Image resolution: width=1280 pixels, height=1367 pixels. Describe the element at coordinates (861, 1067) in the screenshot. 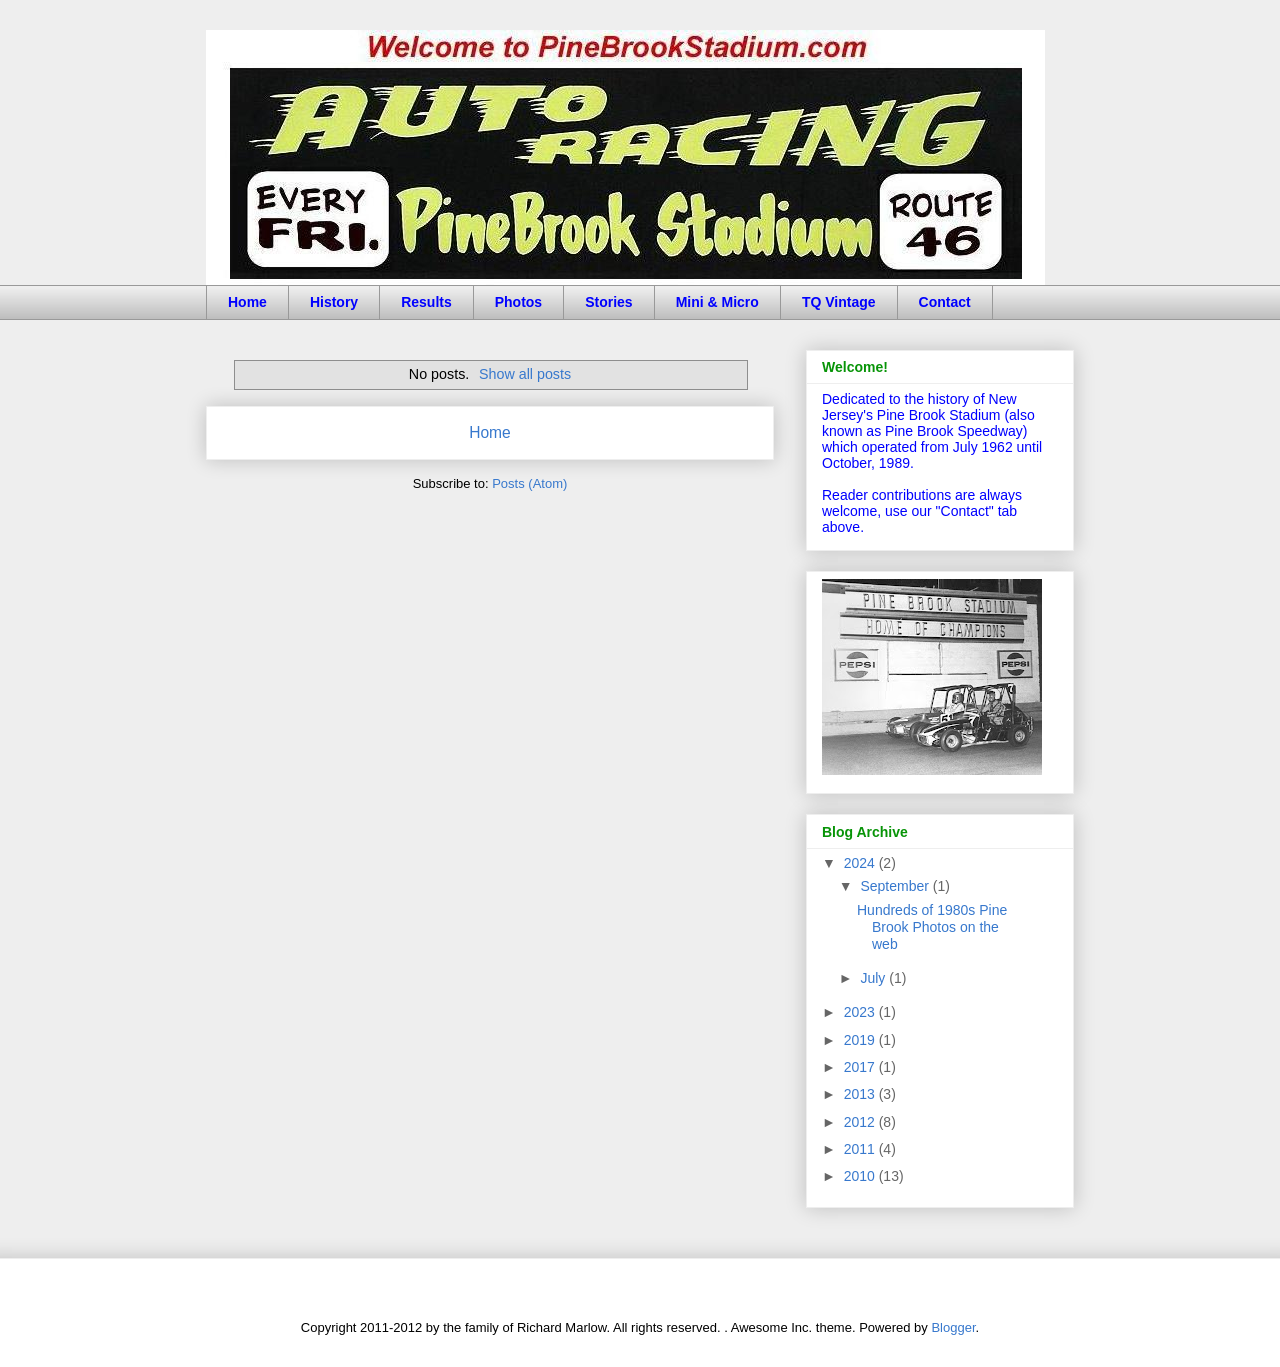

I see `2017` at that location.